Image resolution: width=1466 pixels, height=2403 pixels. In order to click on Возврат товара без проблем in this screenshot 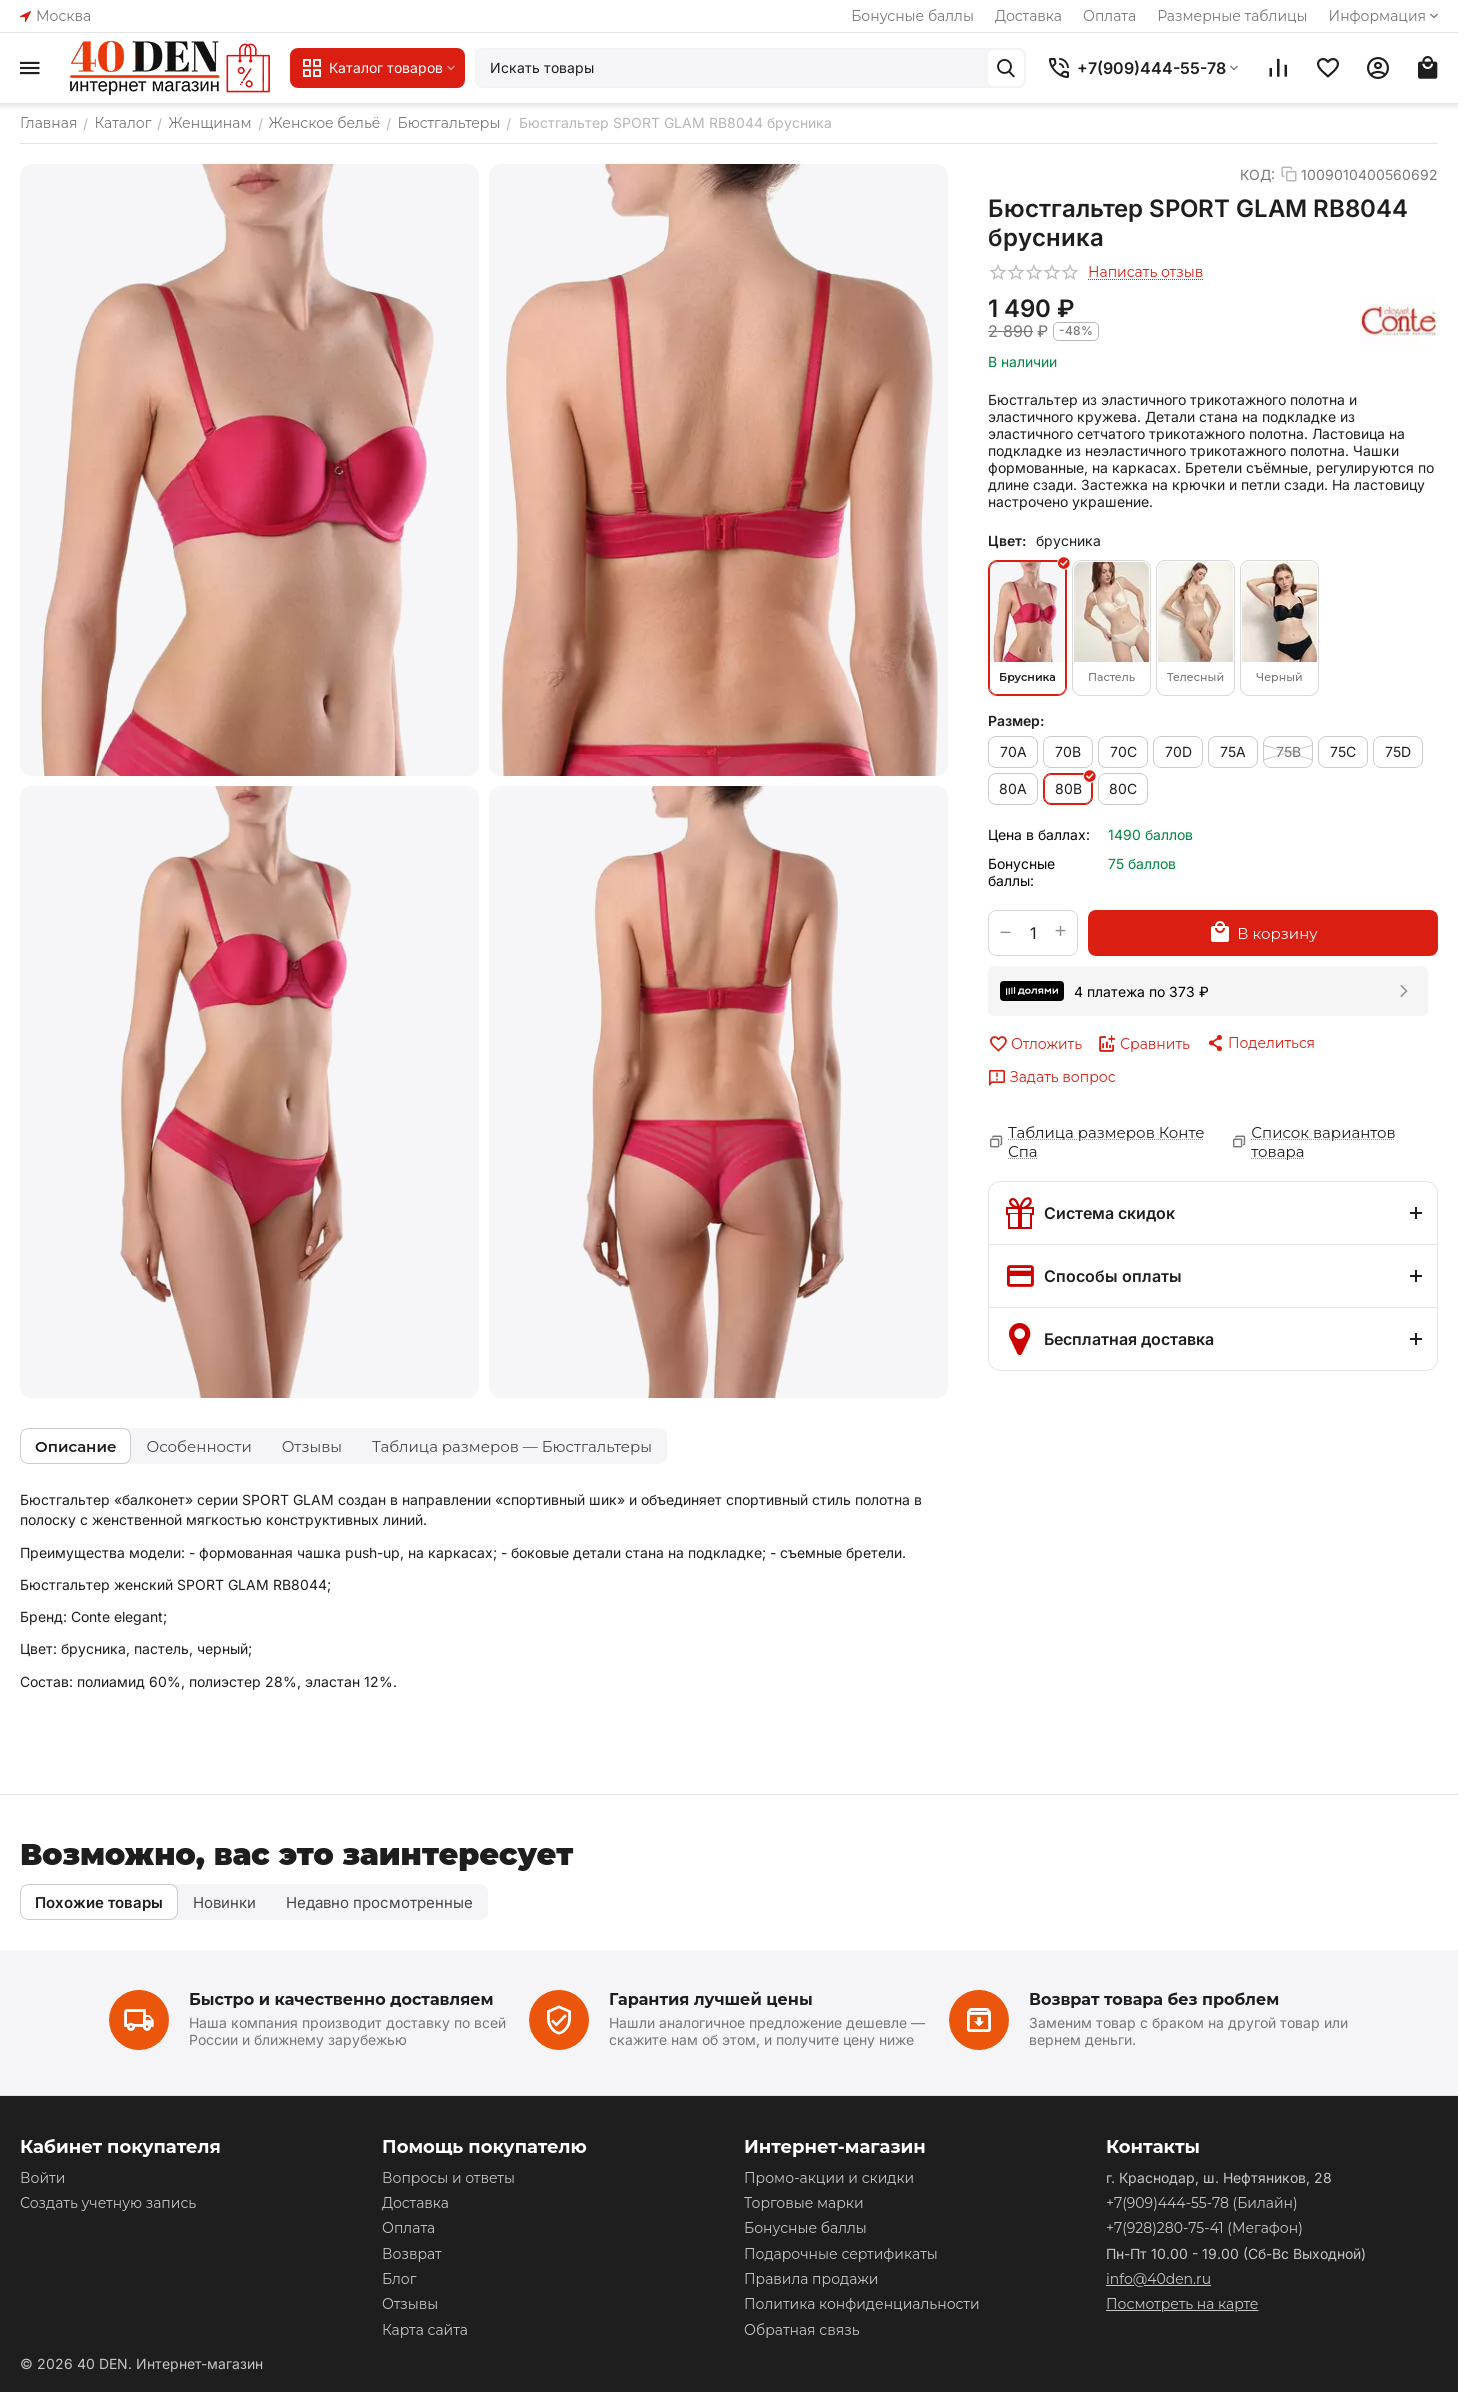, I will do `click(1154, 1999)`.